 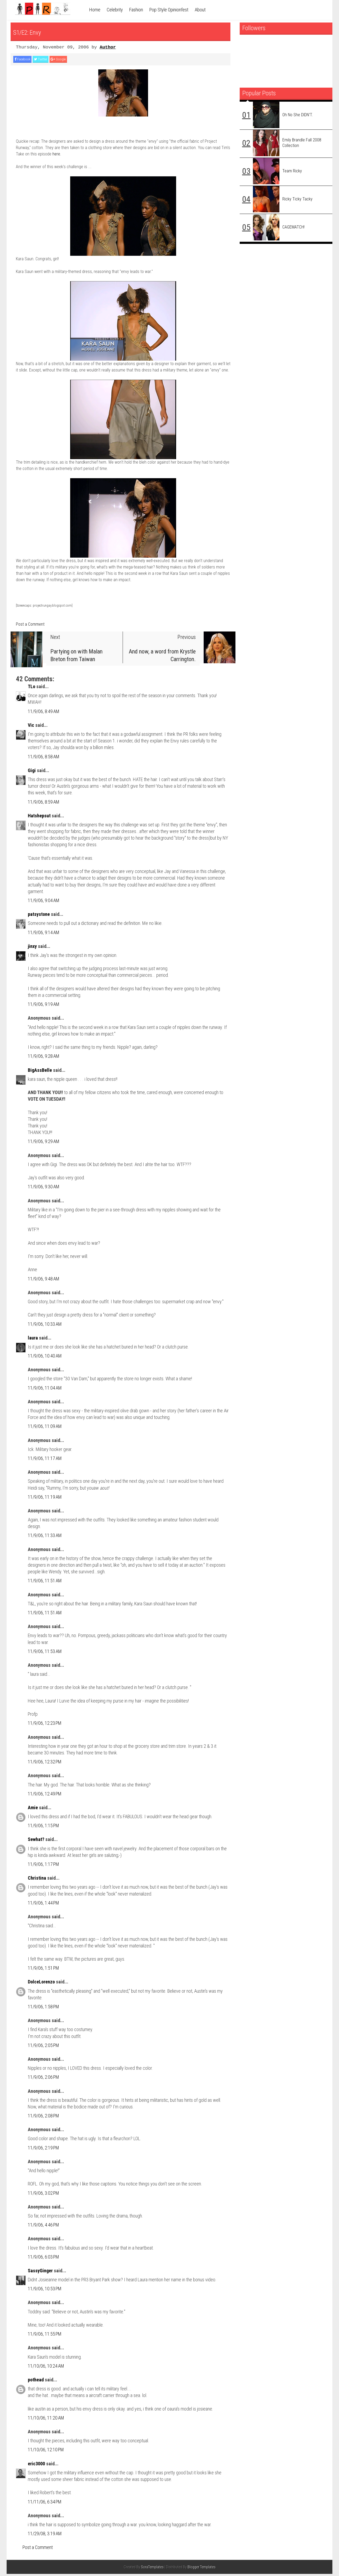 I want to click on CAGEMATCH!, so click(x=293, y=227).